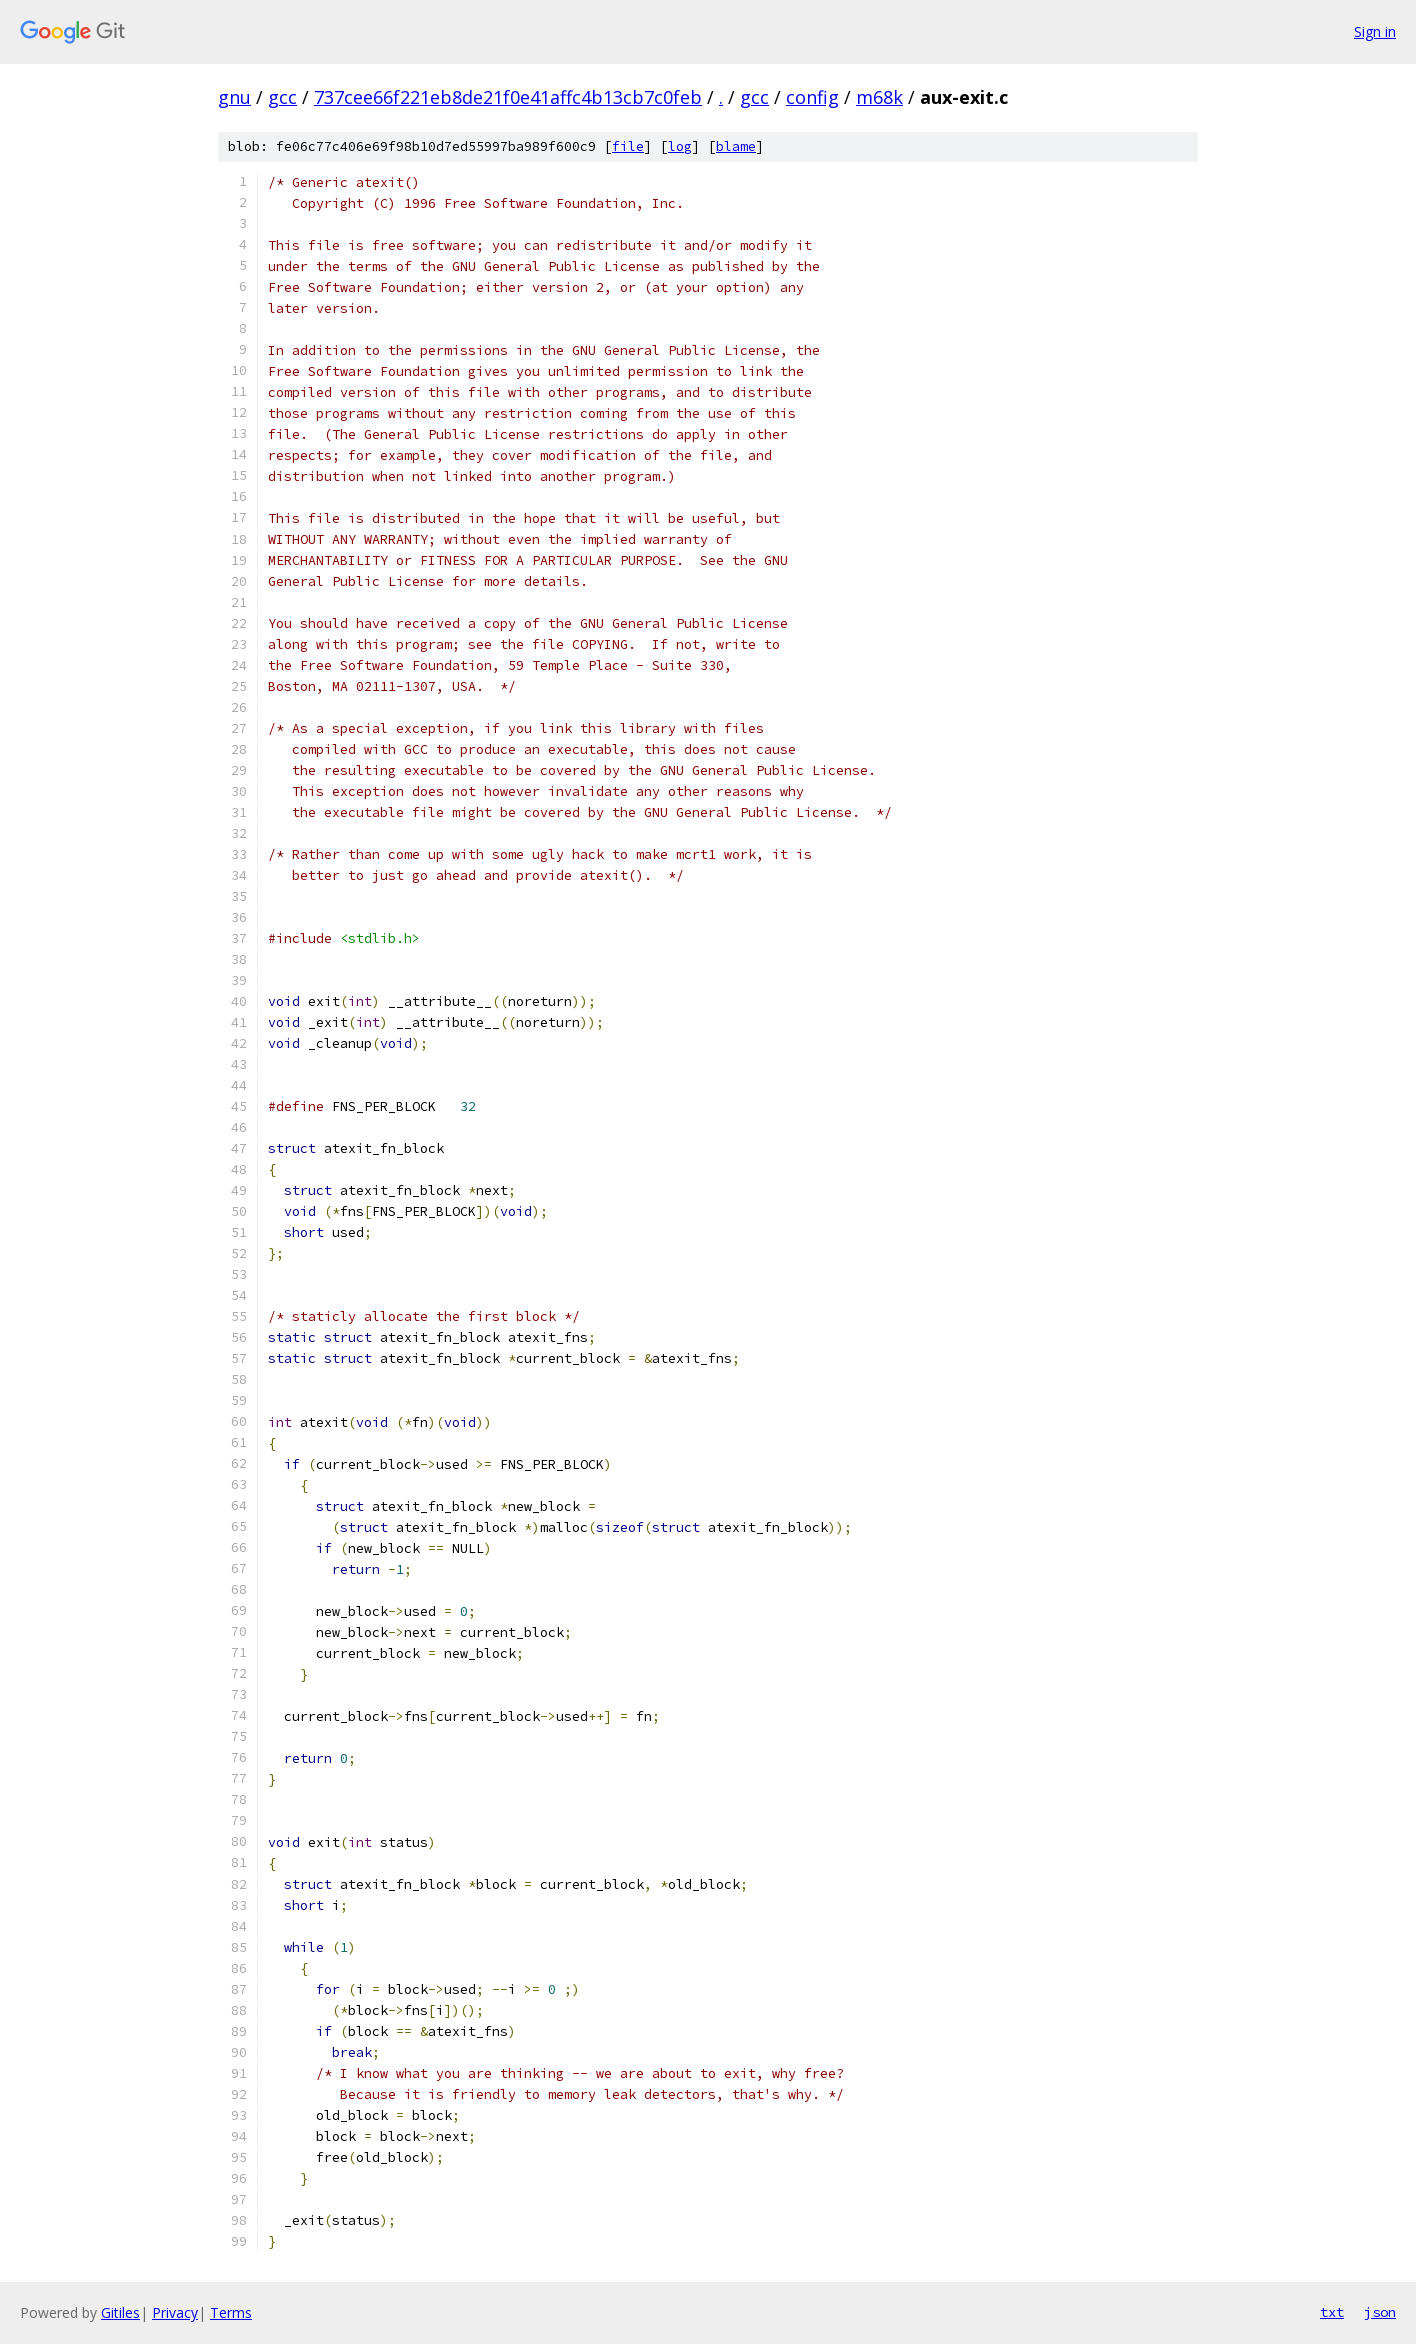 The width and height of the screenshot is (1416, 2344). I want to click on Sign in, so click(1375, 31).